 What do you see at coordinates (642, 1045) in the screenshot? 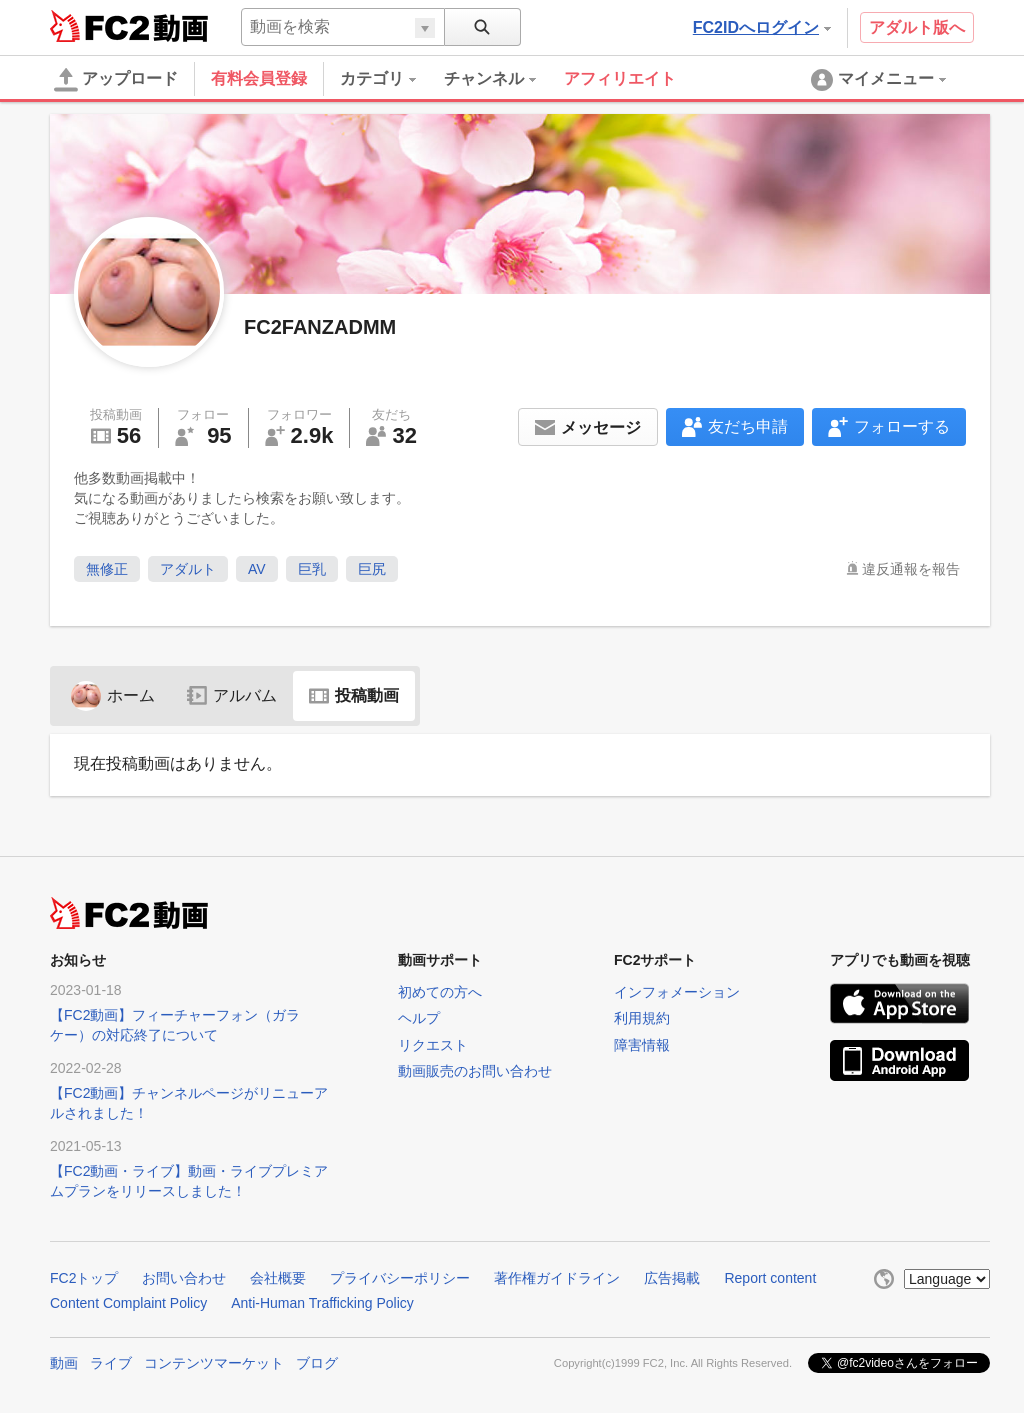
I see `障害情報` at bounding box center [642, 1045].